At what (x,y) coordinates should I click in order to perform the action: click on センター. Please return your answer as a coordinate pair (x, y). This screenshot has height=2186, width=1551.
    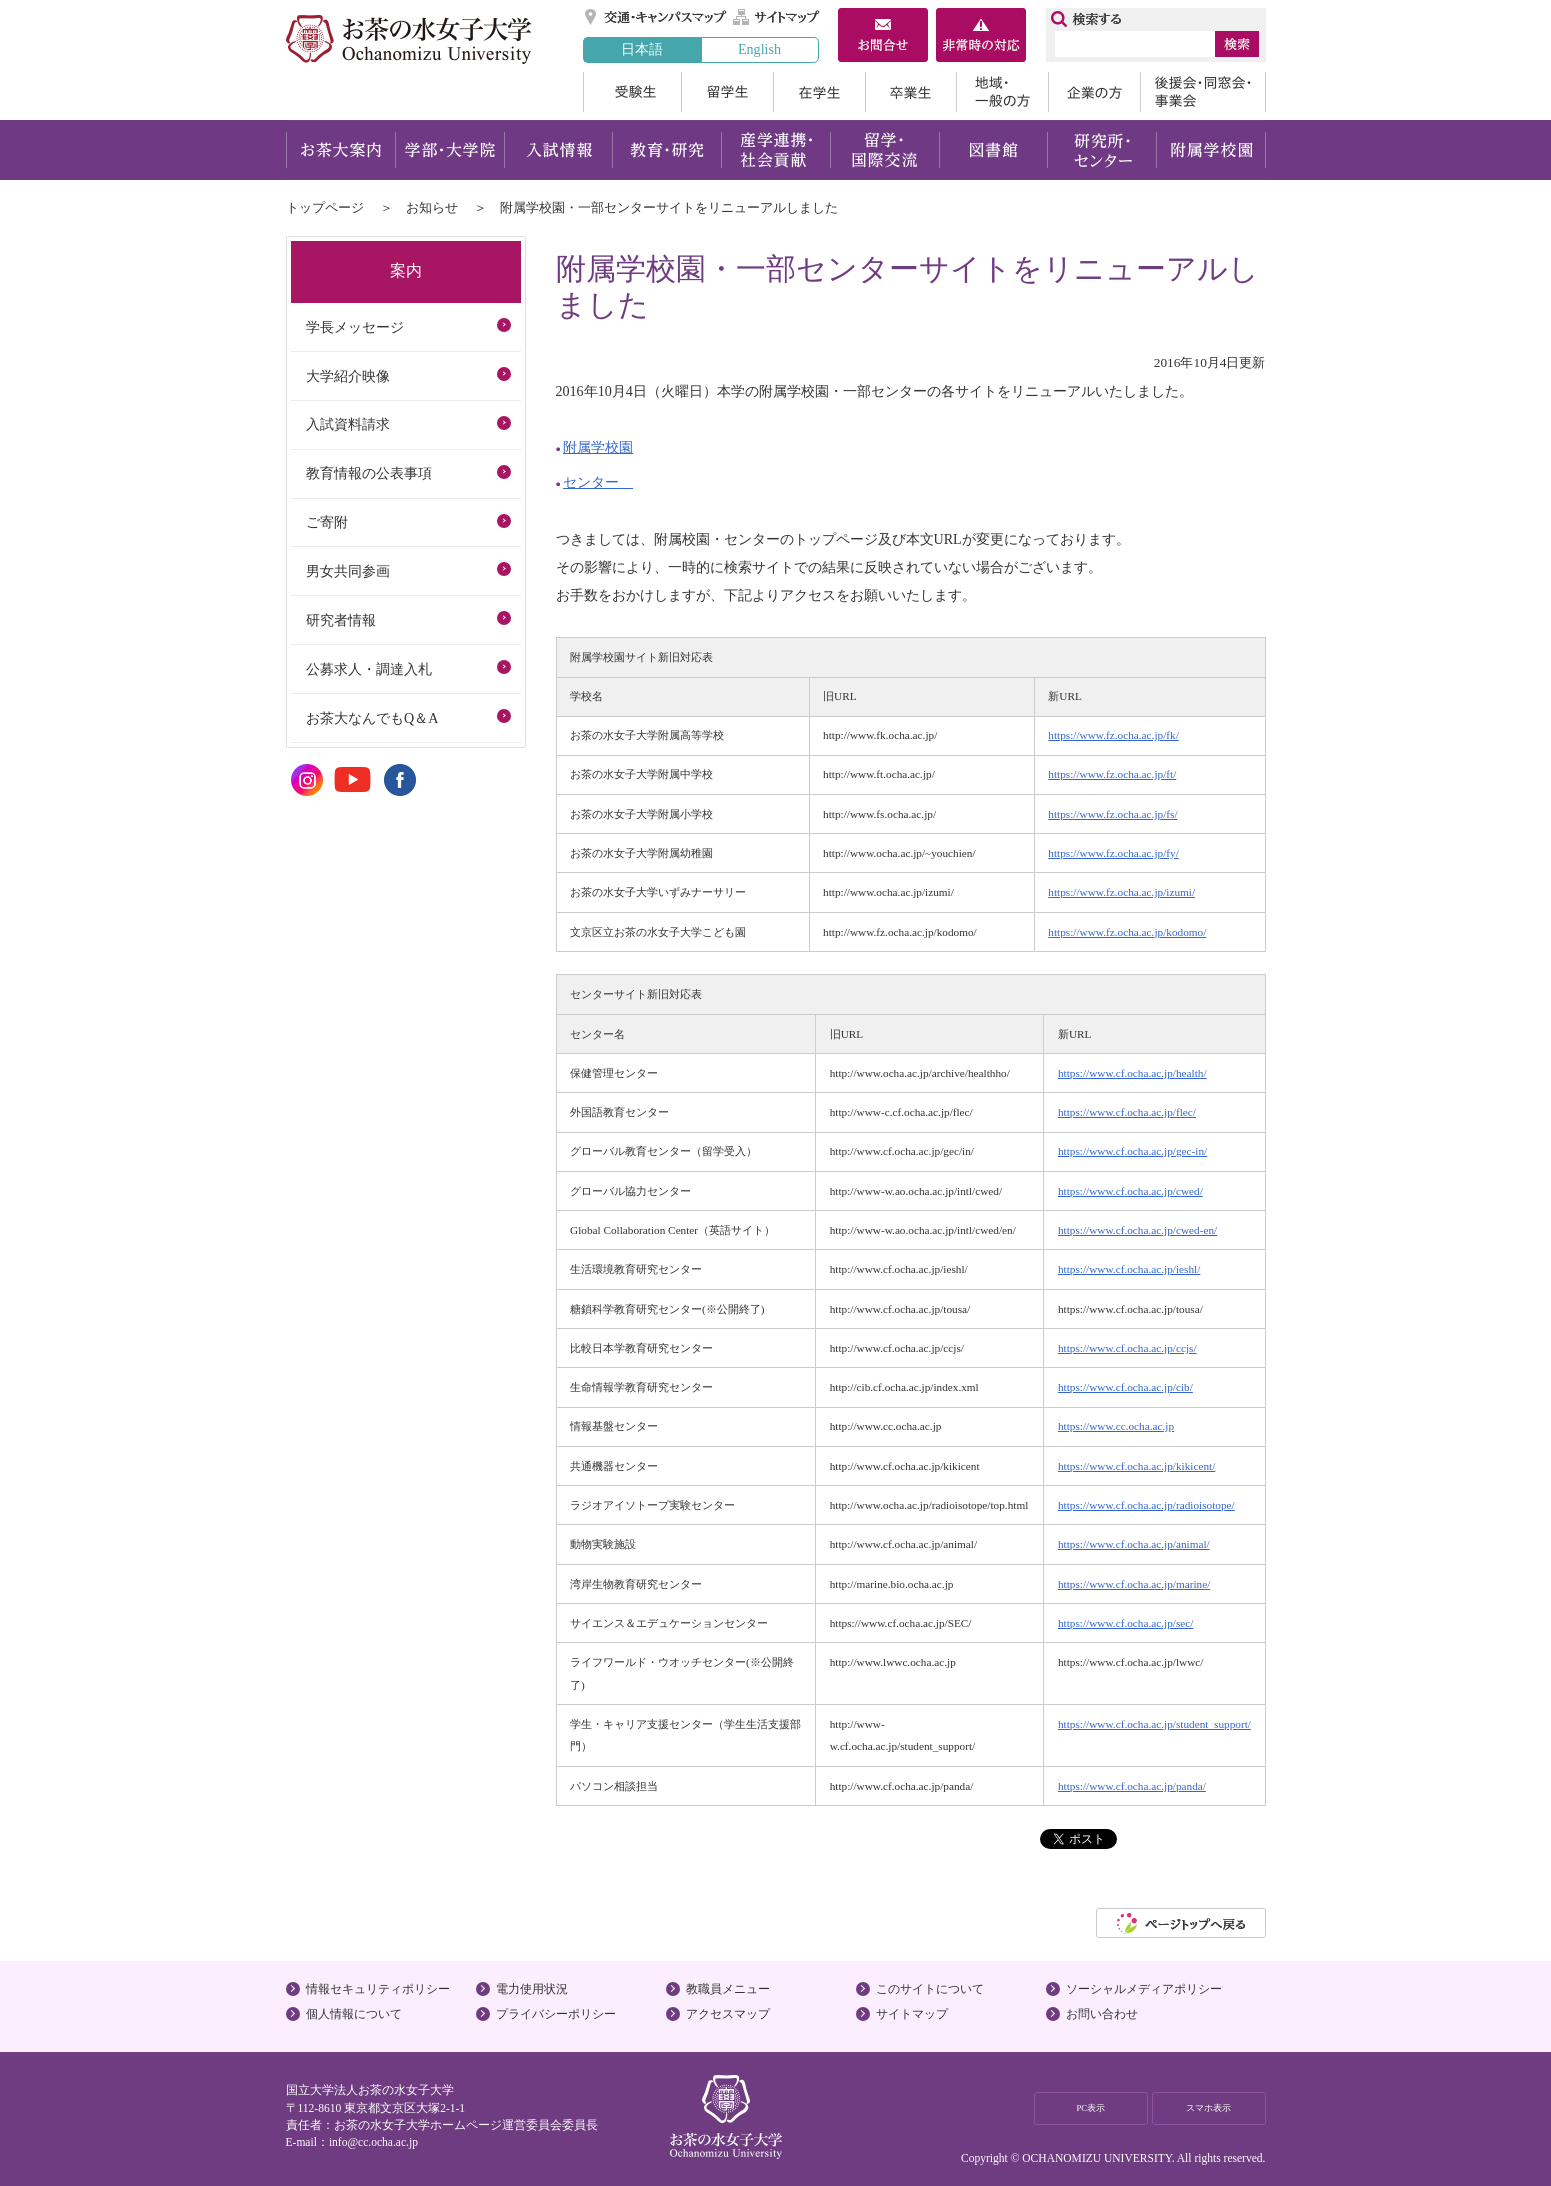
    Looking at the image, I should click on (598, 482).